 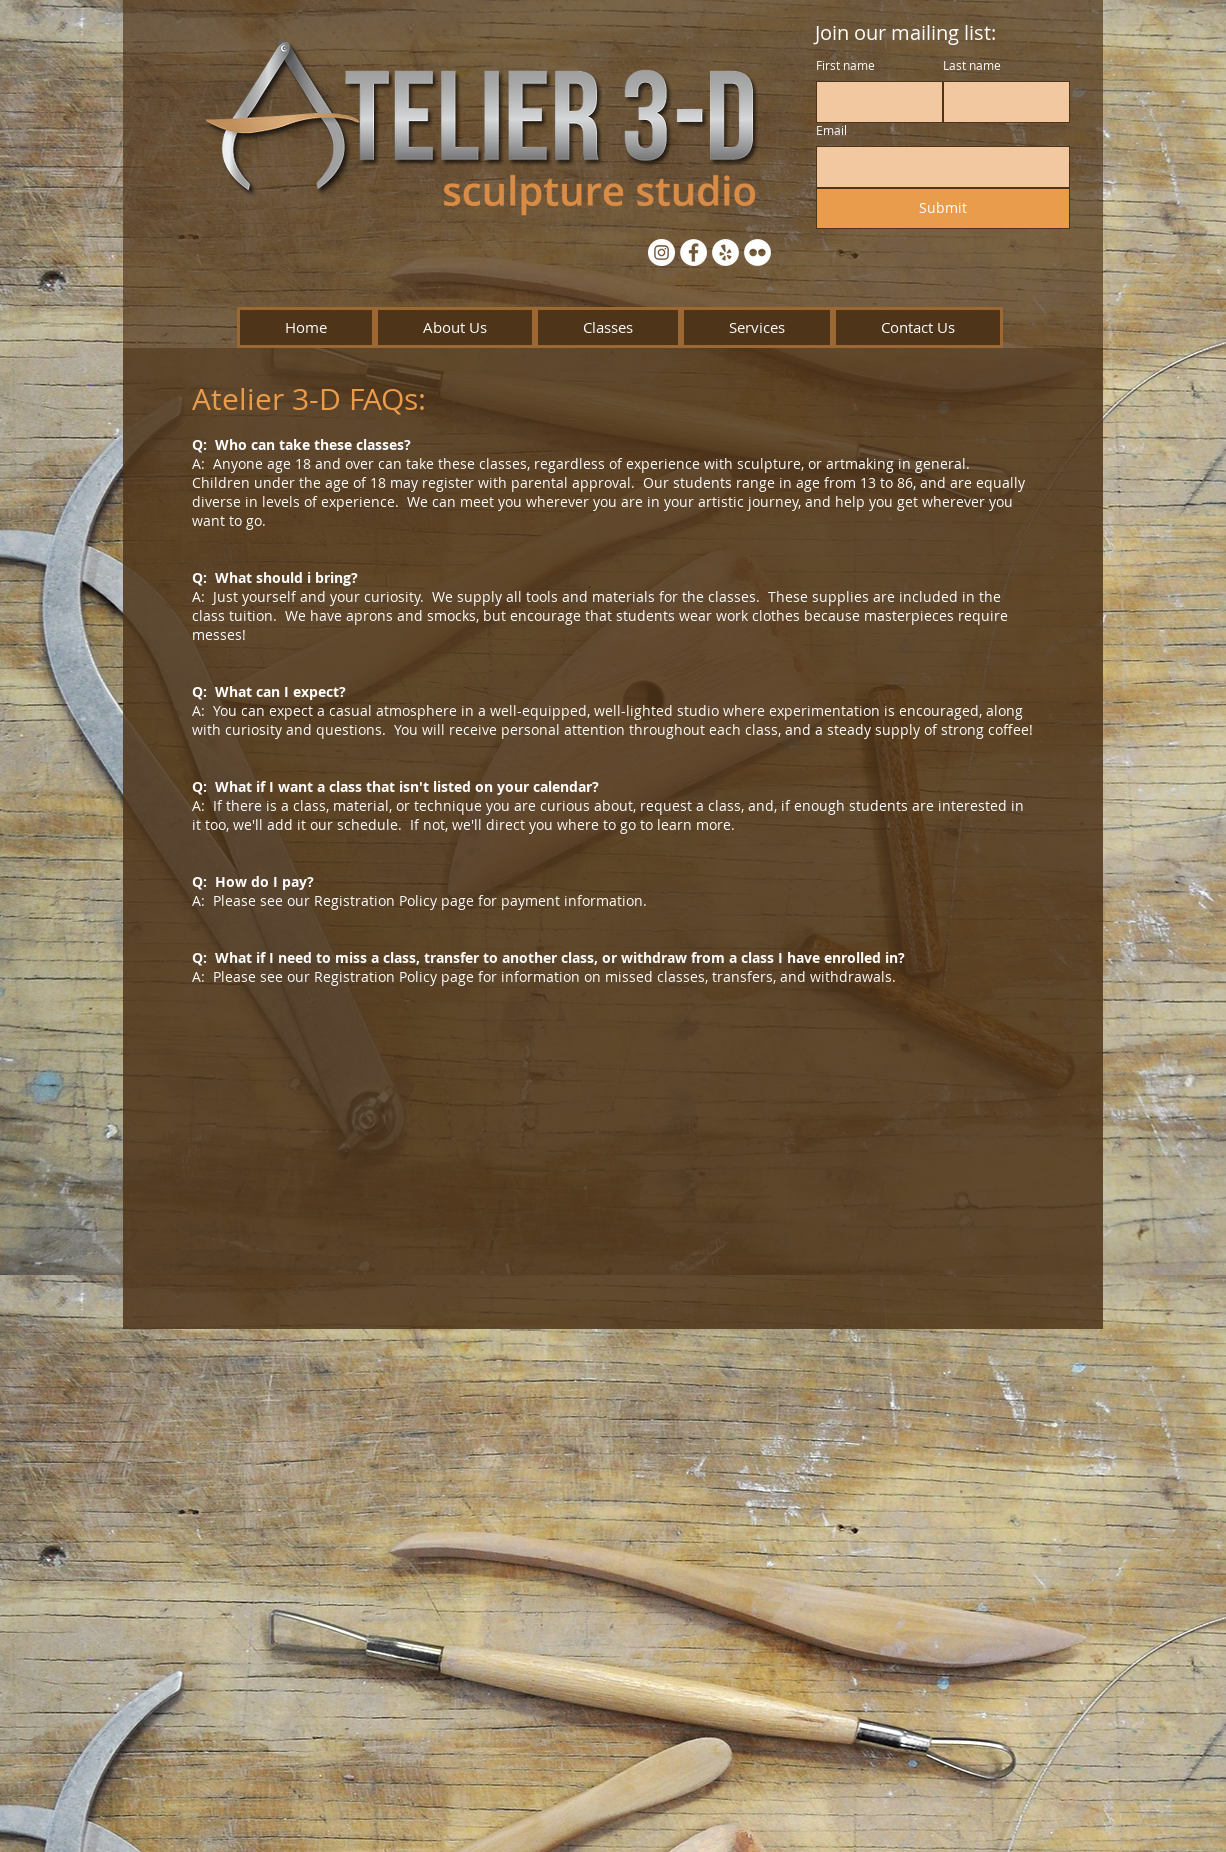 What do you see at coordinates (693, 252) in the screenshot?
I see `[Facebook - White Circle]` at bounding box center [693, 252].